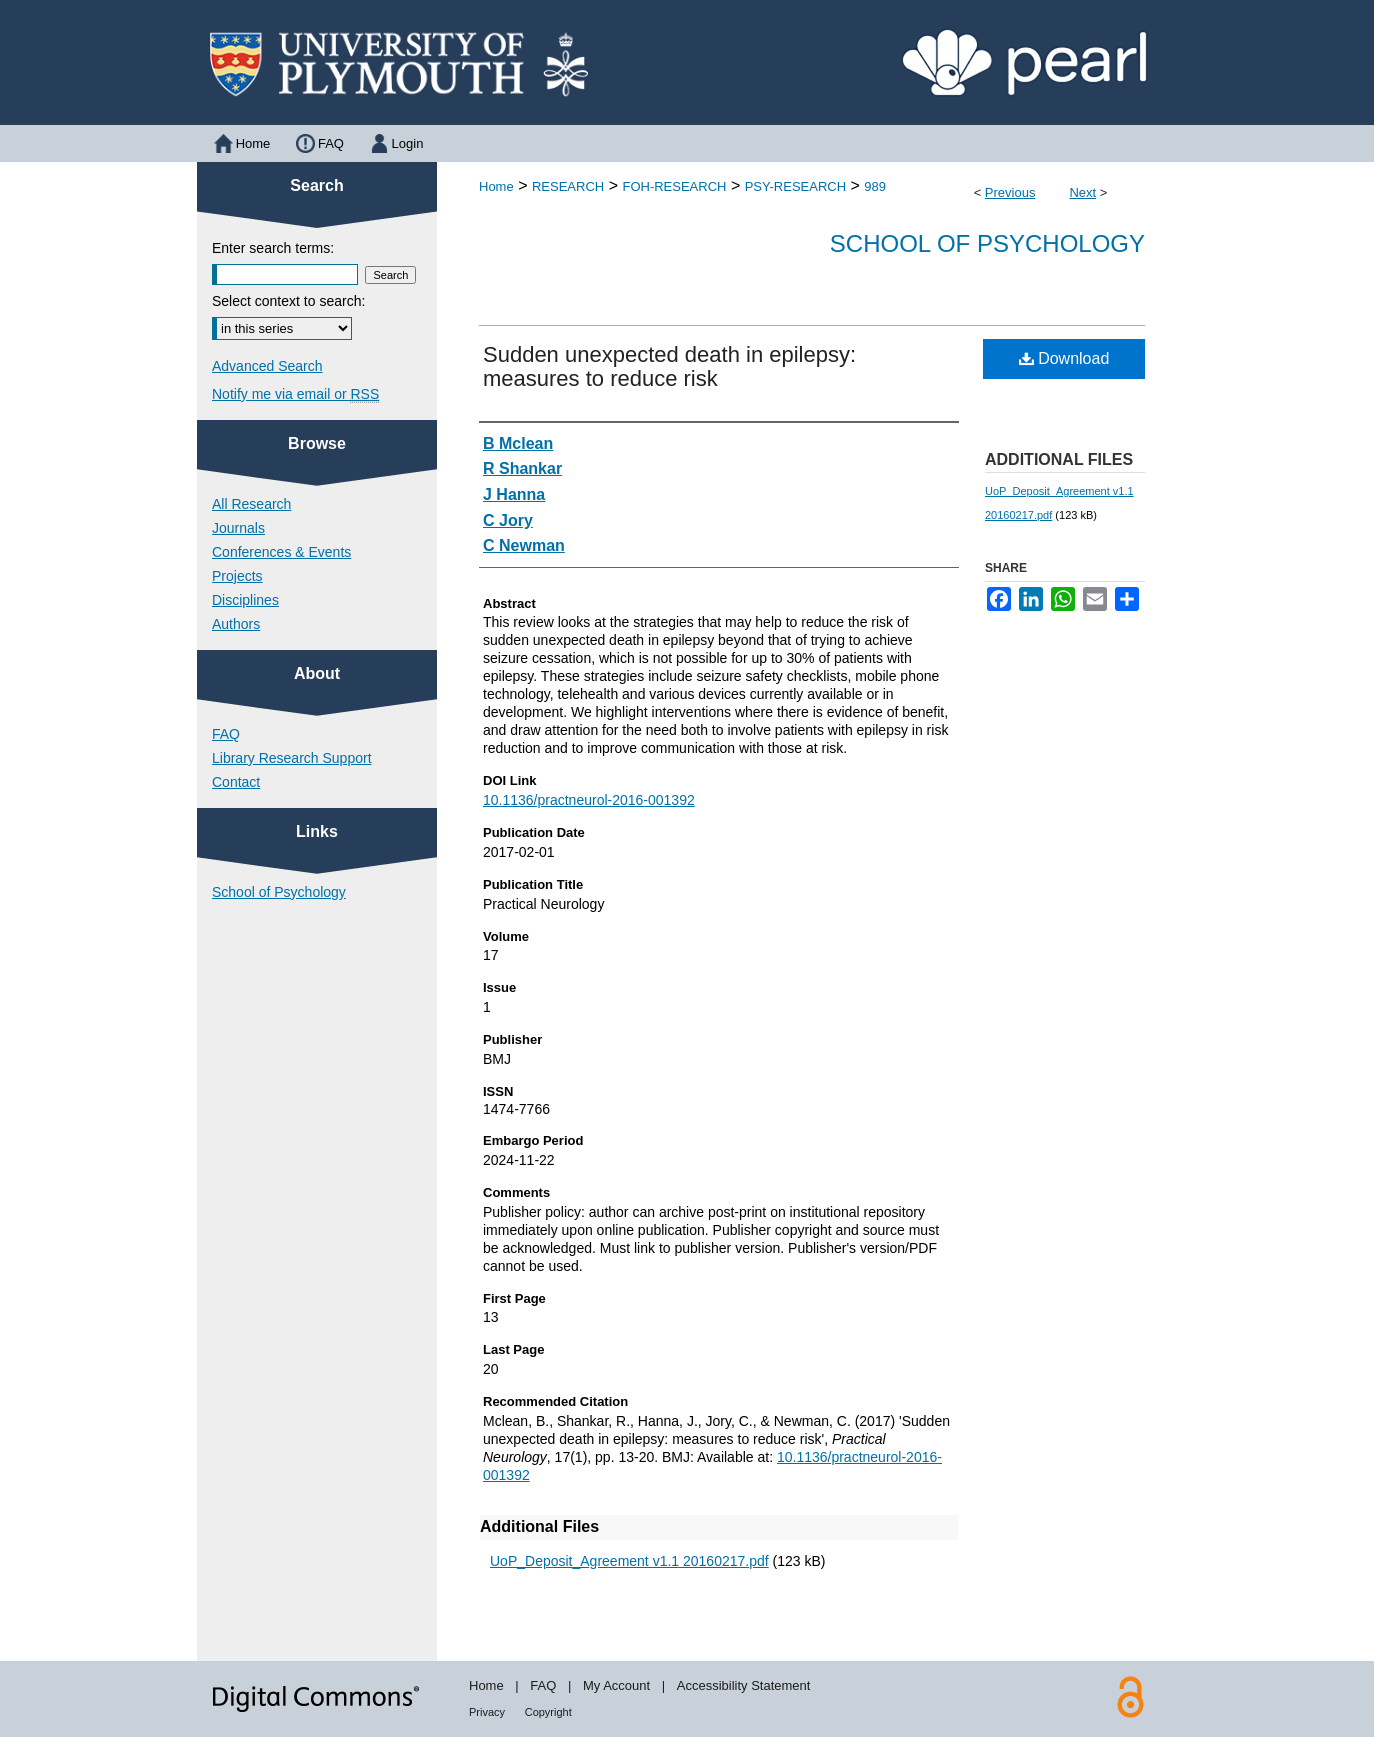  What do you see at coordinates (281, 552) in the screenshot?
I see `Conferences & Events` at bounding box center [281, 552].